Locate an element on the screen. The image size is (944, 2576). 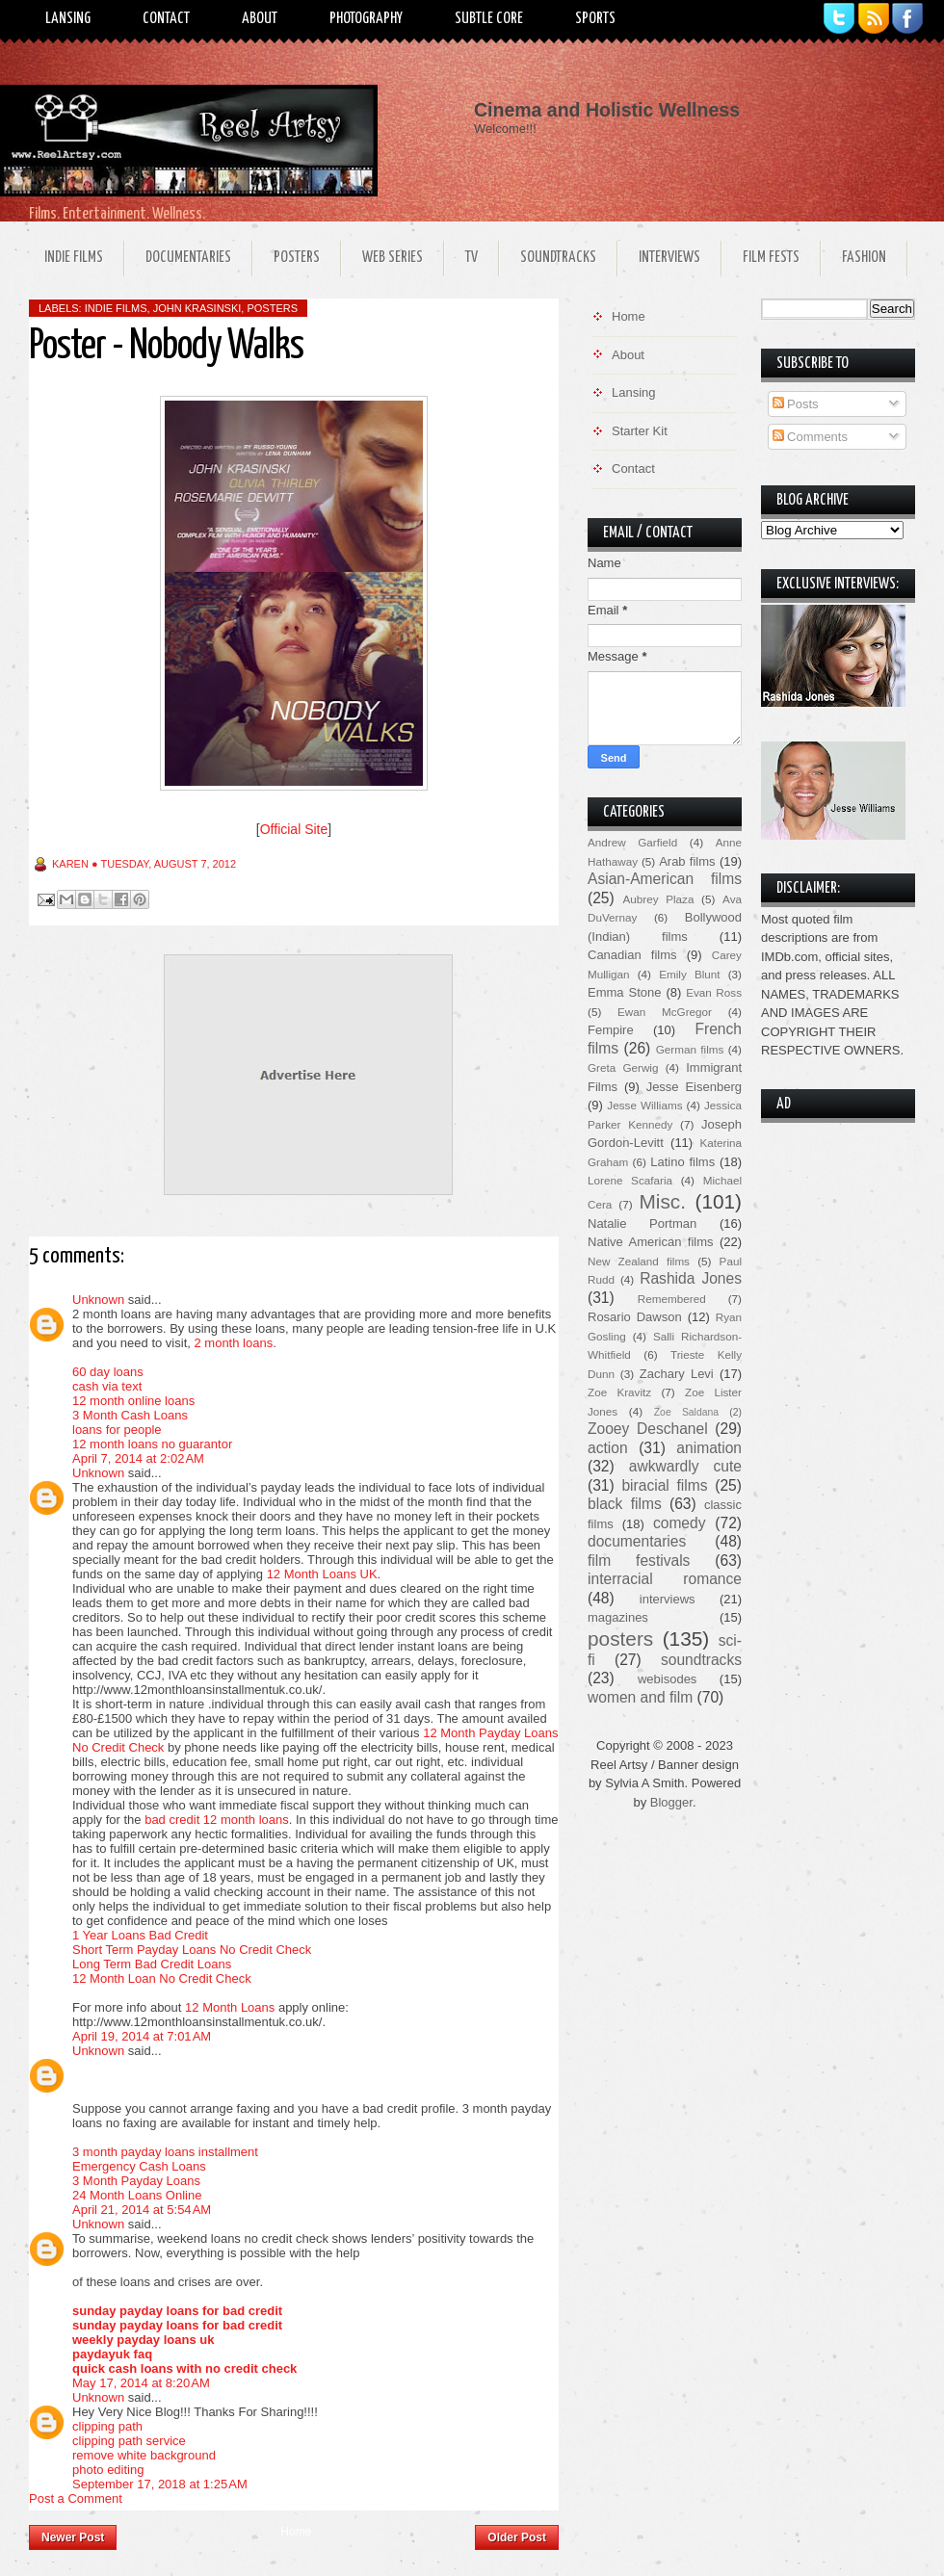
Zoe Saldana is located at coordinates (686, 1412).